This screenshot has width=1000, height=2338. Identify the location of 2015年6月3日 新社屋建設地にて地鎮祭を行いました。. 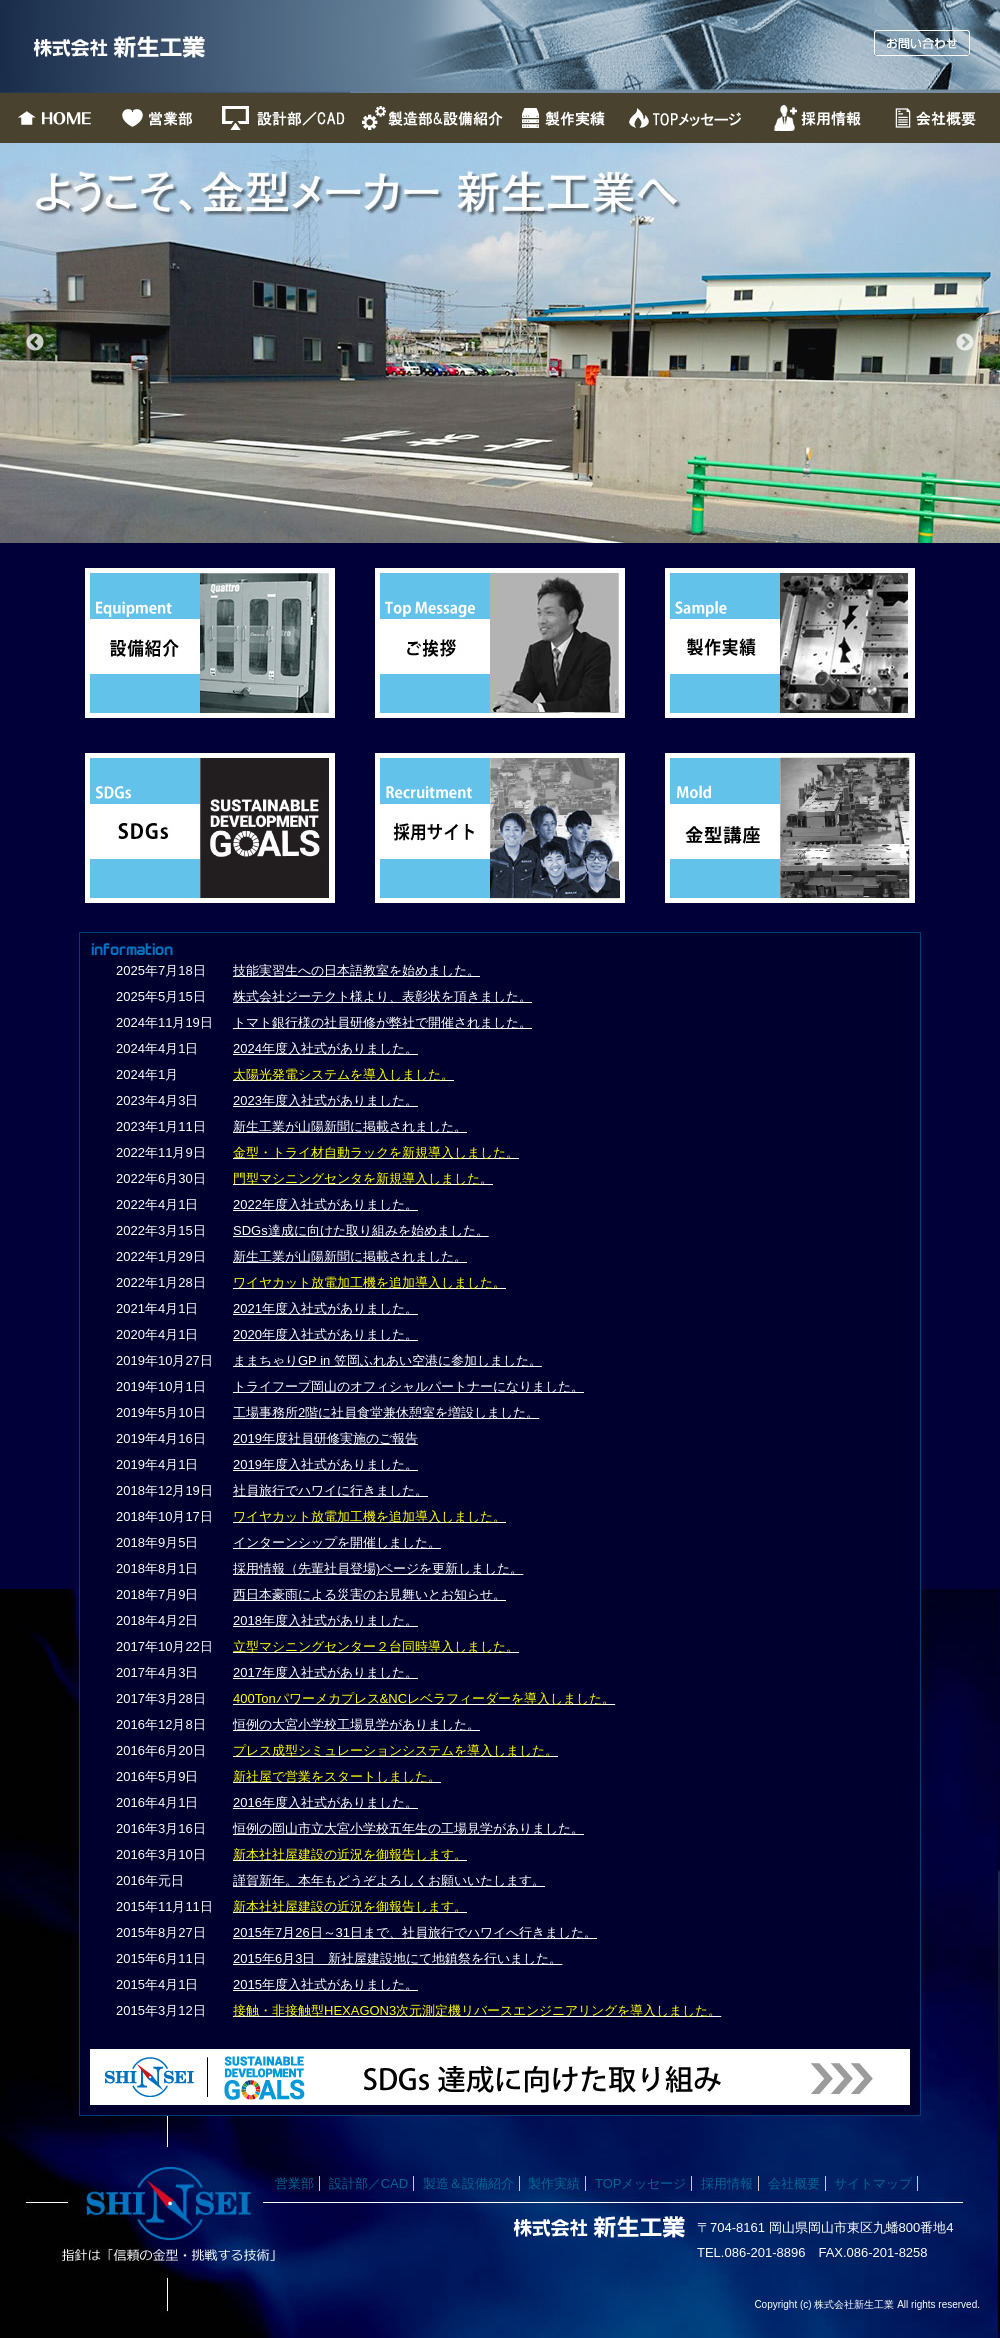
(397, 1958).